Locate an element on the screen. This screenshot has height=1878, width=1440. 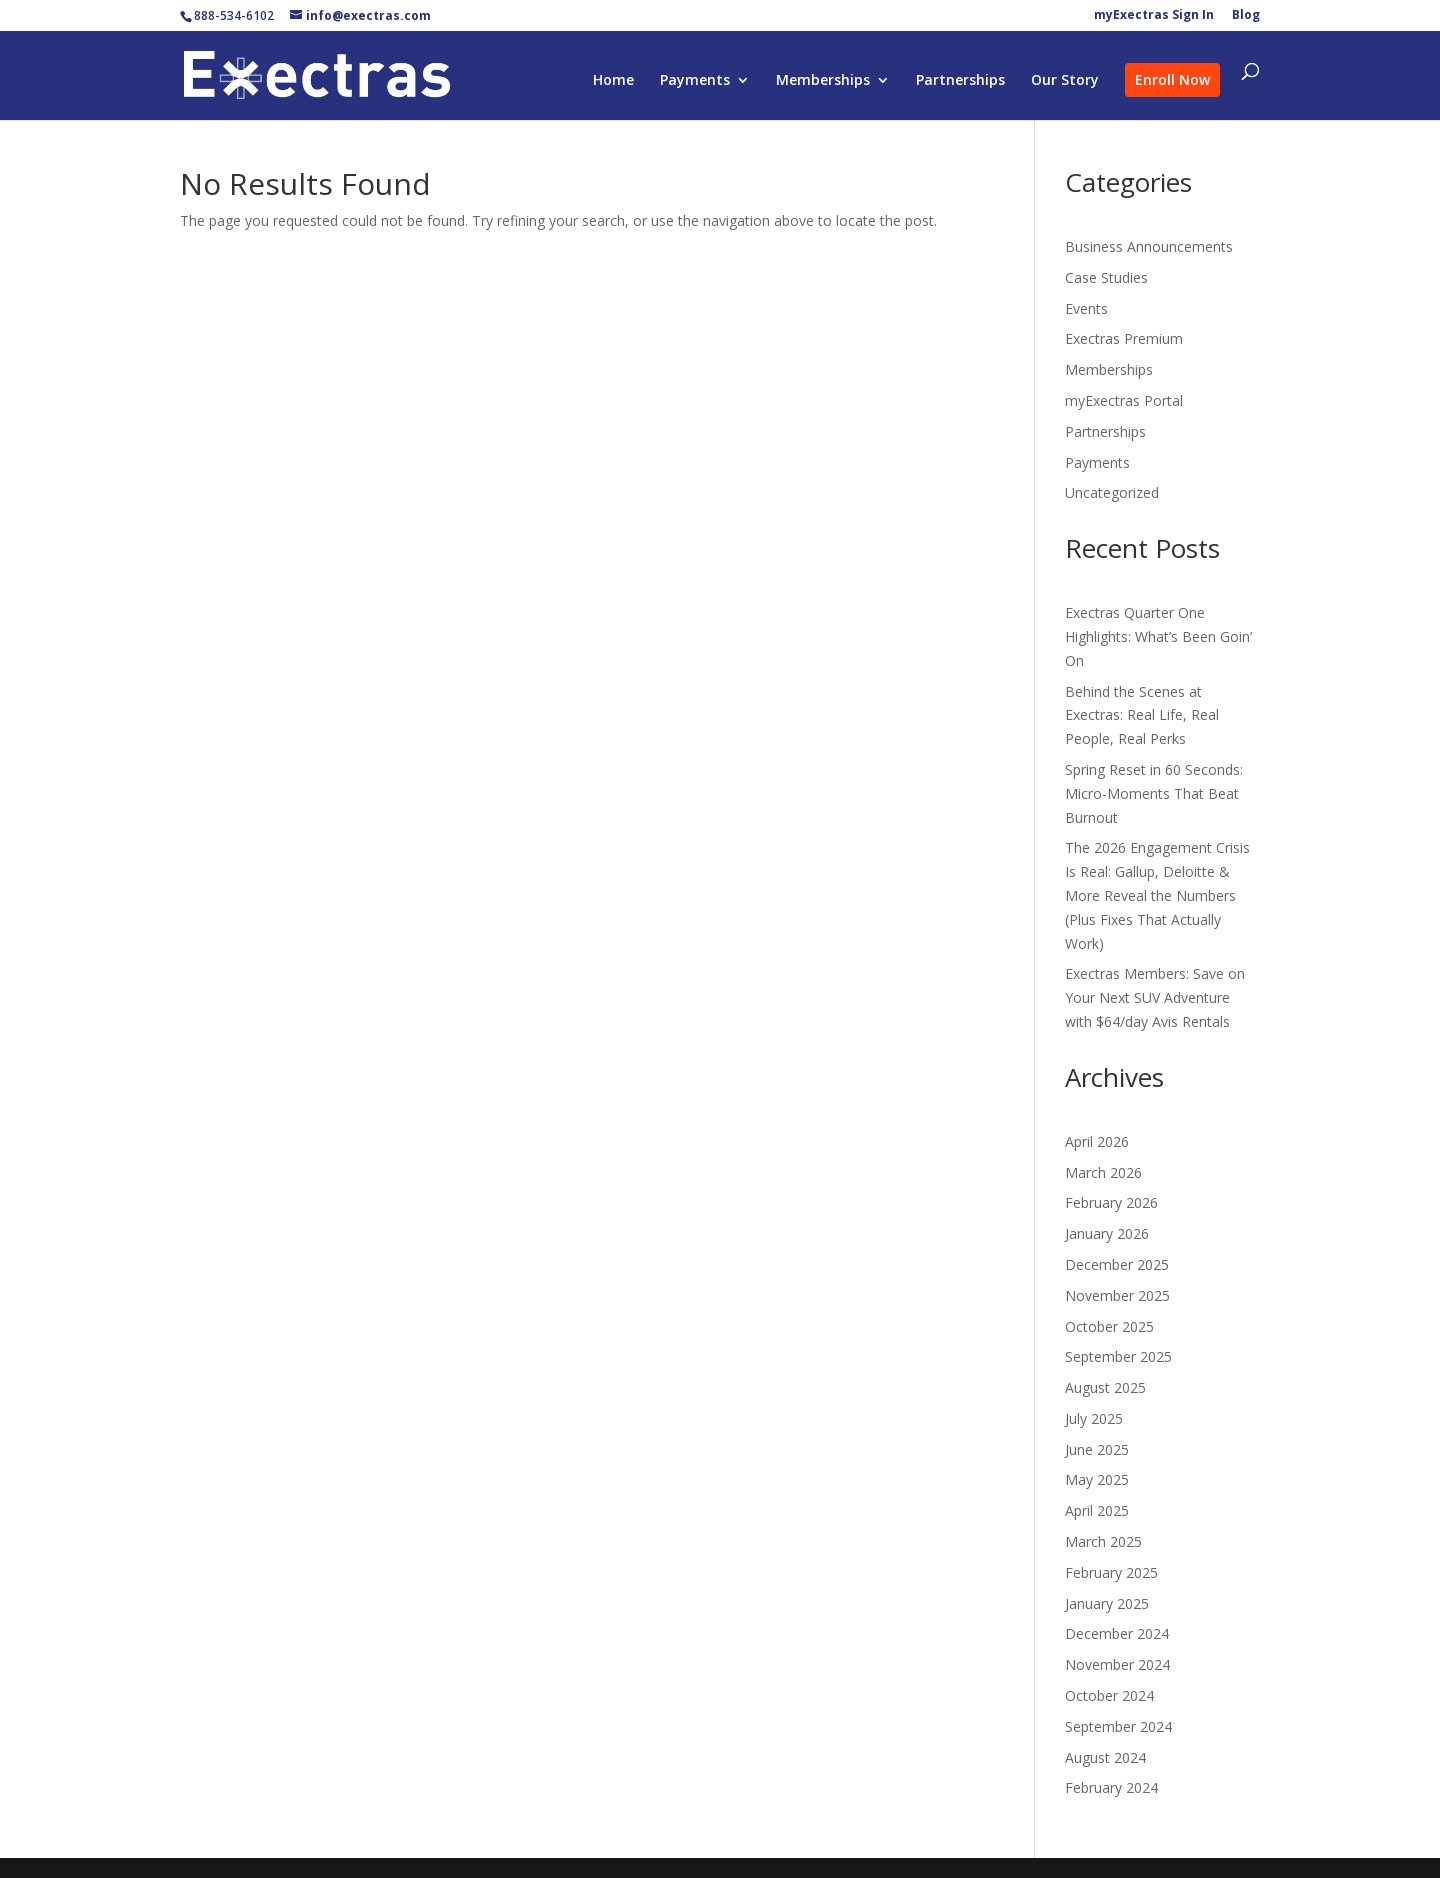
September 2024 is located at coordinates (1118, 1726).